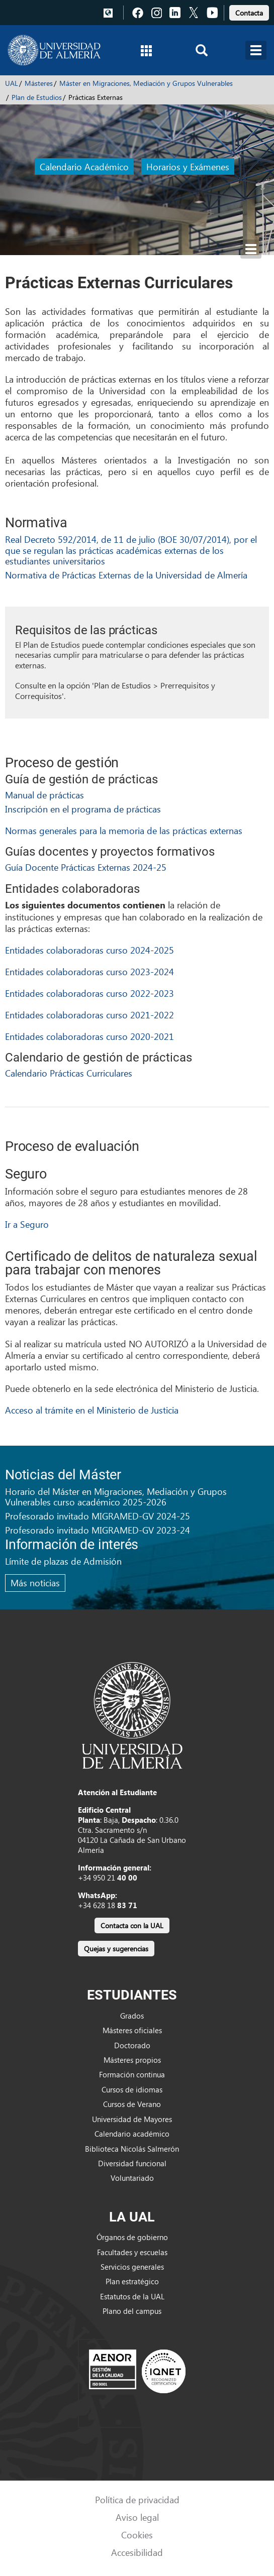 This screenshot has width=274, height=2576. Describe the element at coordinates (132, 2178) in the screenshot. I see `Voluntariado` at that location.